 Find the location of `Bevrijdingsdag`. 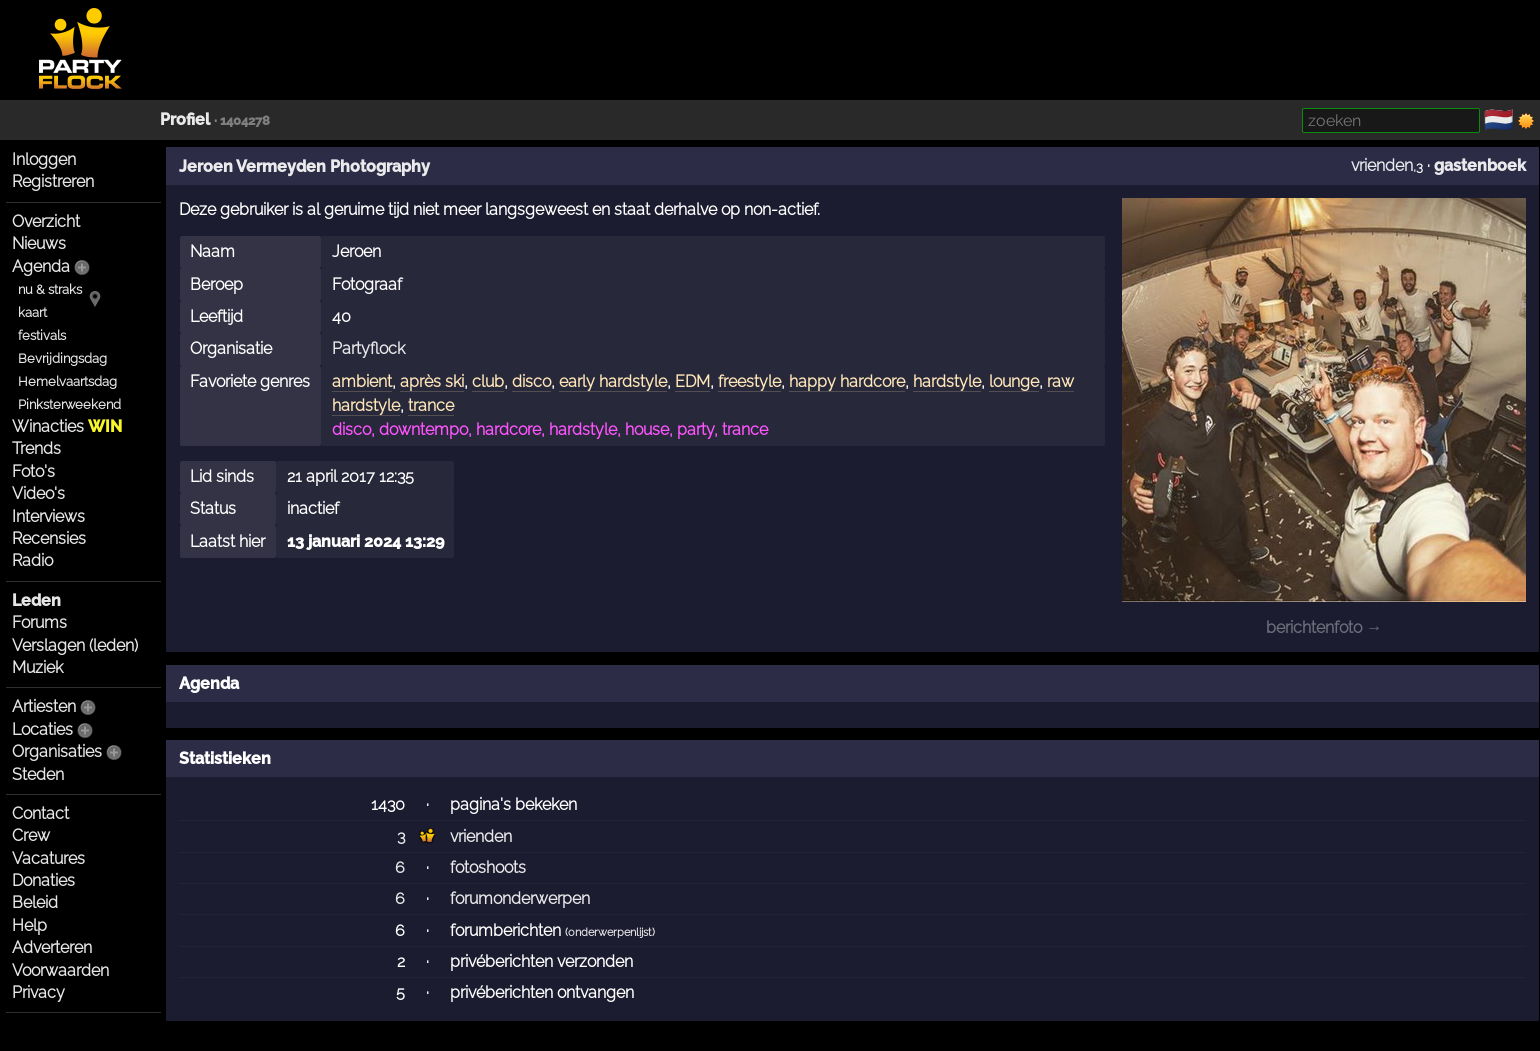

Bevrijdingsdag is located at coordinates (62, 358).